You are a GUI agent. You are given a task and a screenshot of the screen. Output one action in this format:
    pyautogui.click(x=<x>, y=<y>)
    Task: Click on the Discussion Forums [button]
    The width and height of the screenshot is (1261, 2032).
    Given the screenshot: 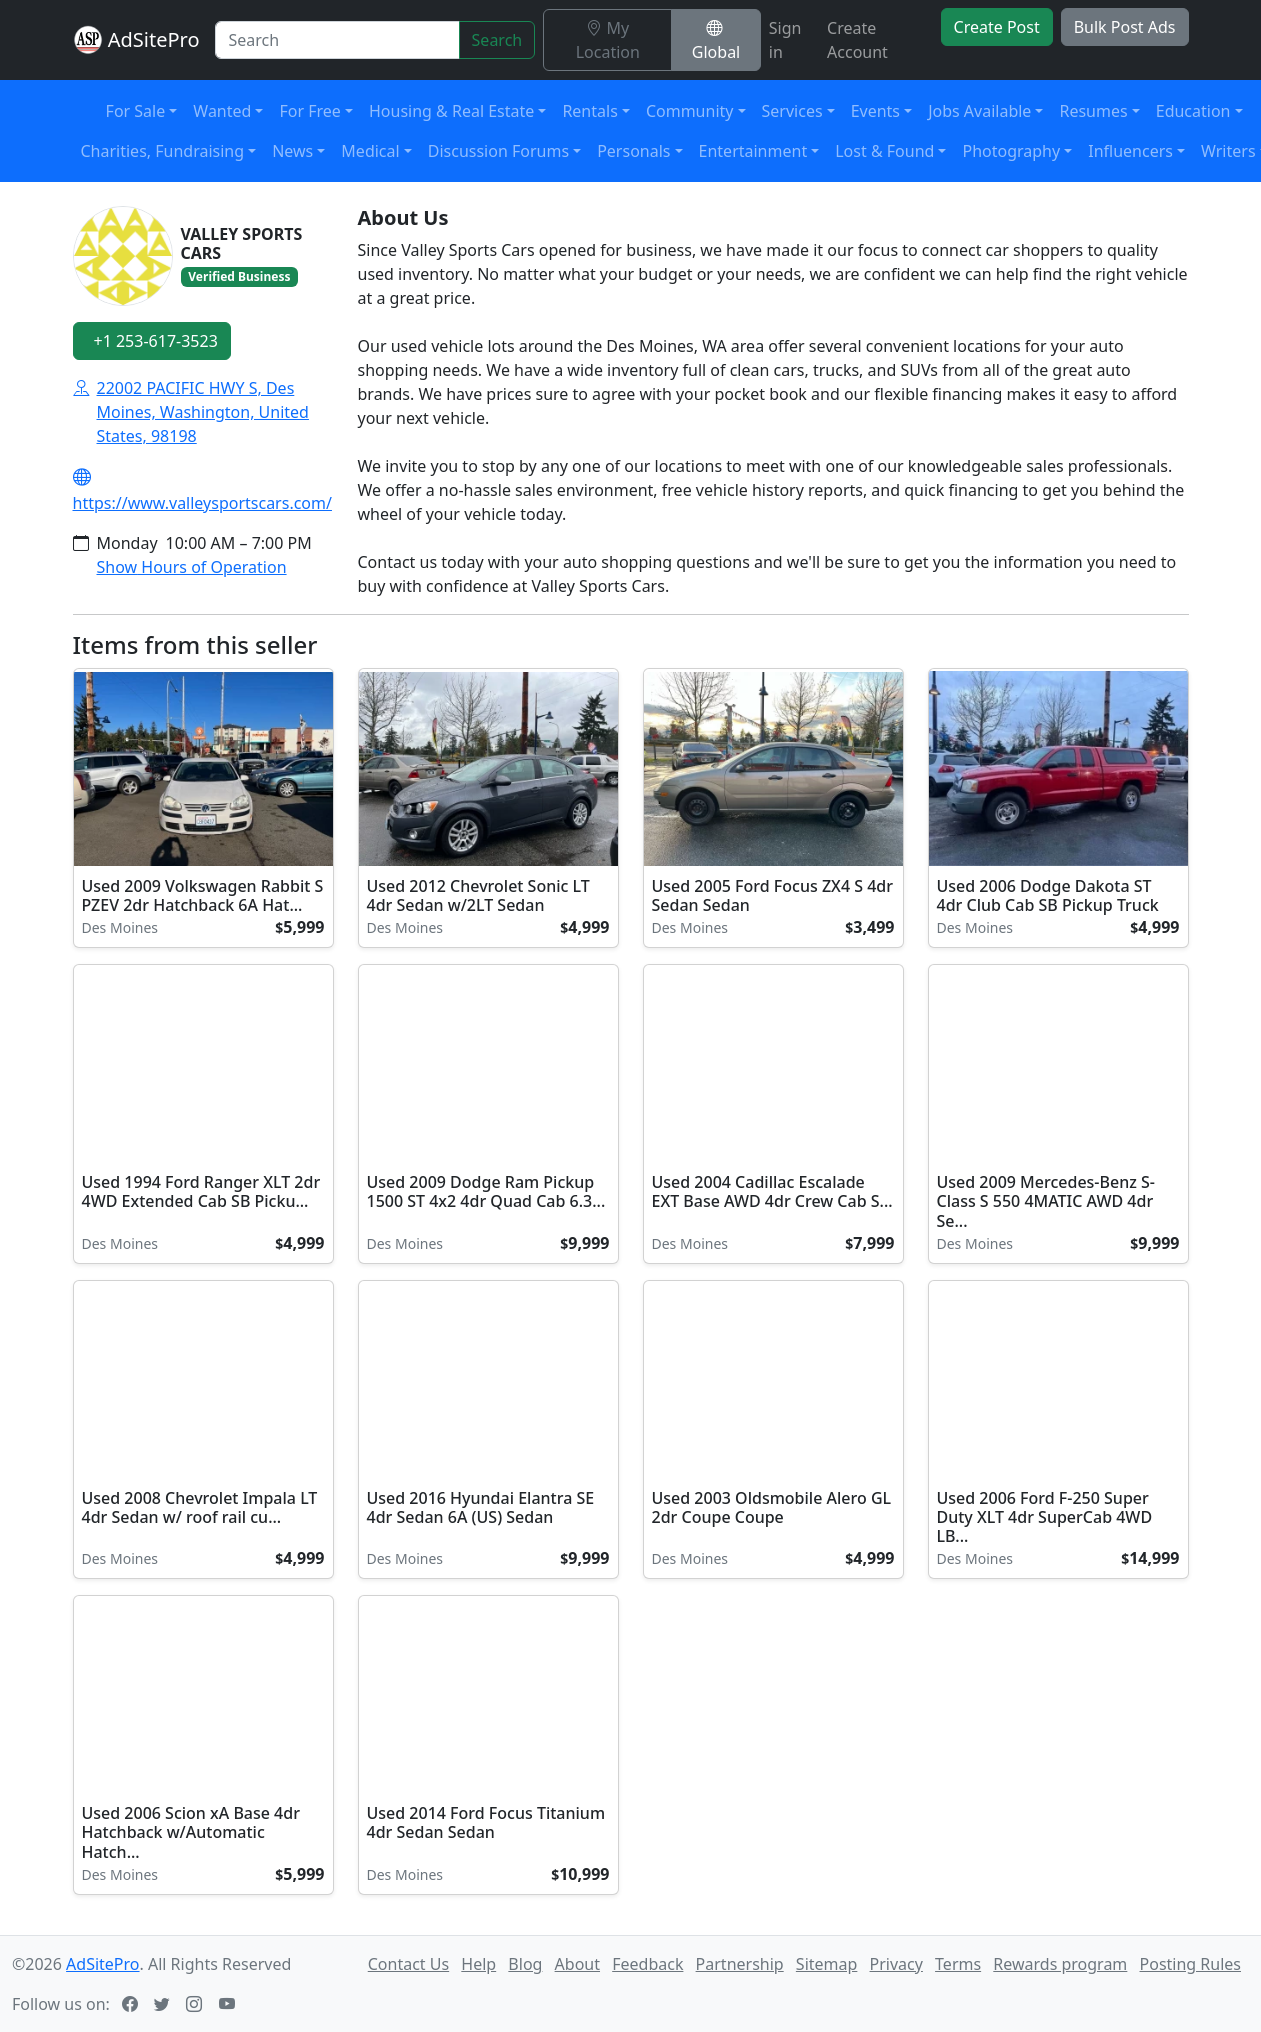 What is the action you would take?
    pyautogui.click(x=498, y=151)
    